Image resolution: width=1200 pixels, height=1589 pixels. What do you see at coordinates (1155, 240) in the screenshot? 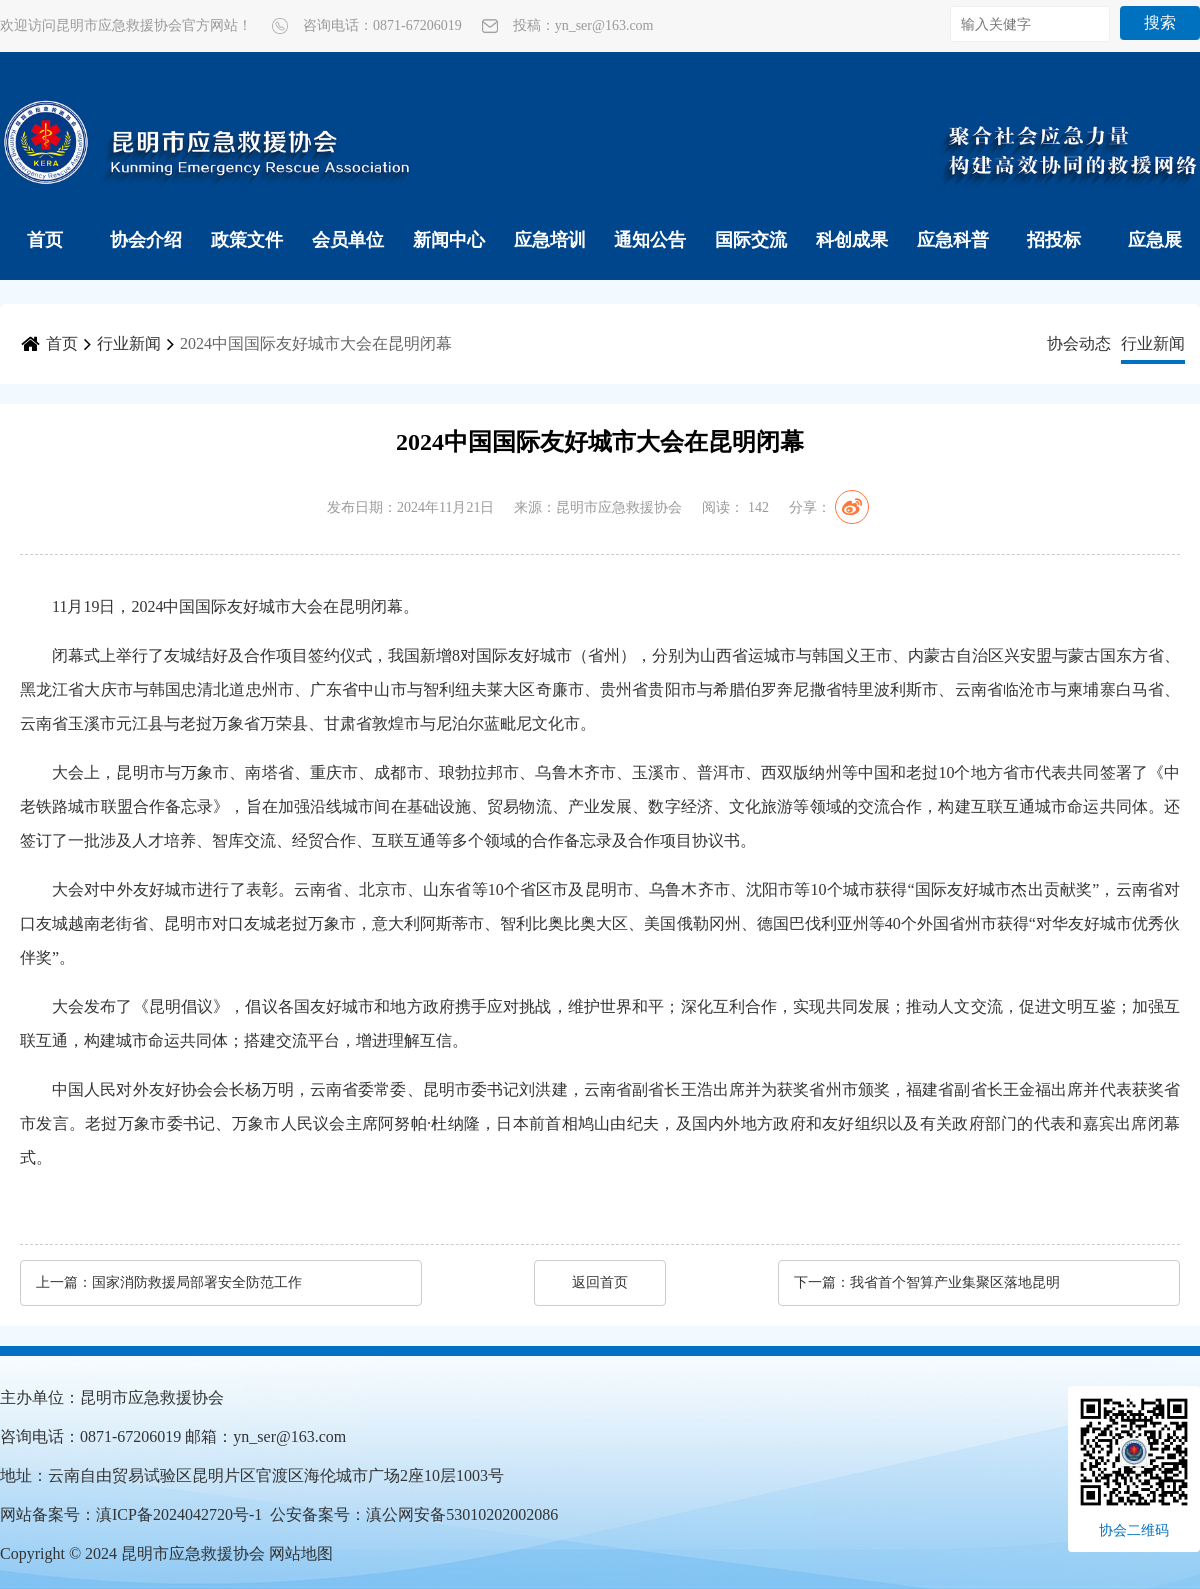
I see `应急展` at bounding box center [1155, 240].